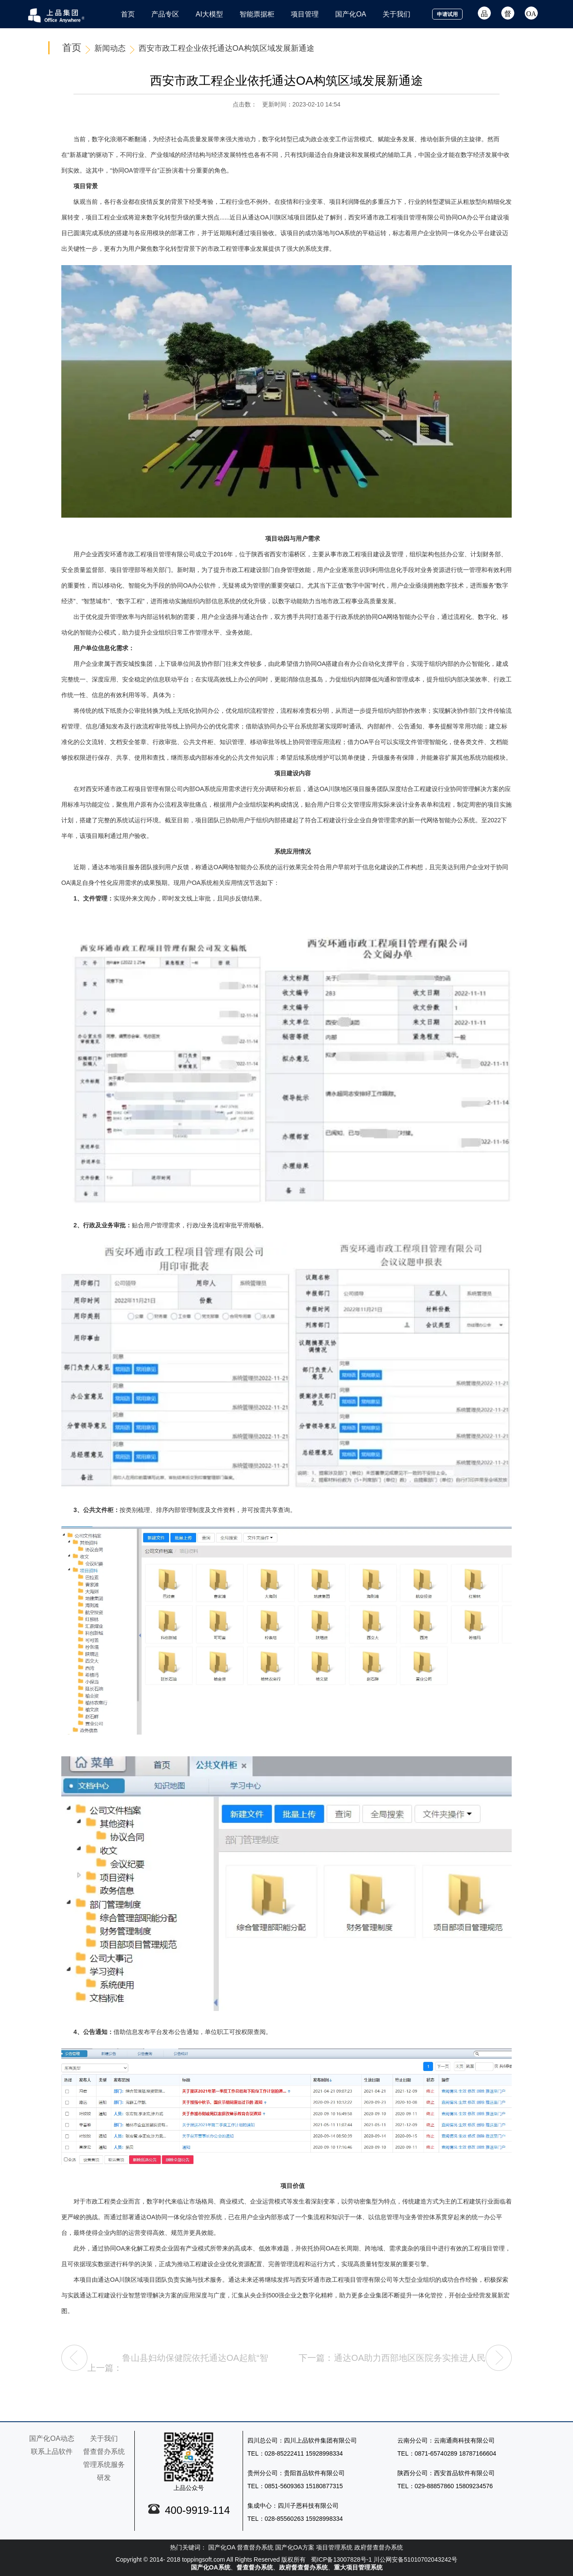 This screenshot has width=573, height=2576. Describe the element at coordinates (52, 2451) in the screenshot. I see `联系上品软件` at that location.